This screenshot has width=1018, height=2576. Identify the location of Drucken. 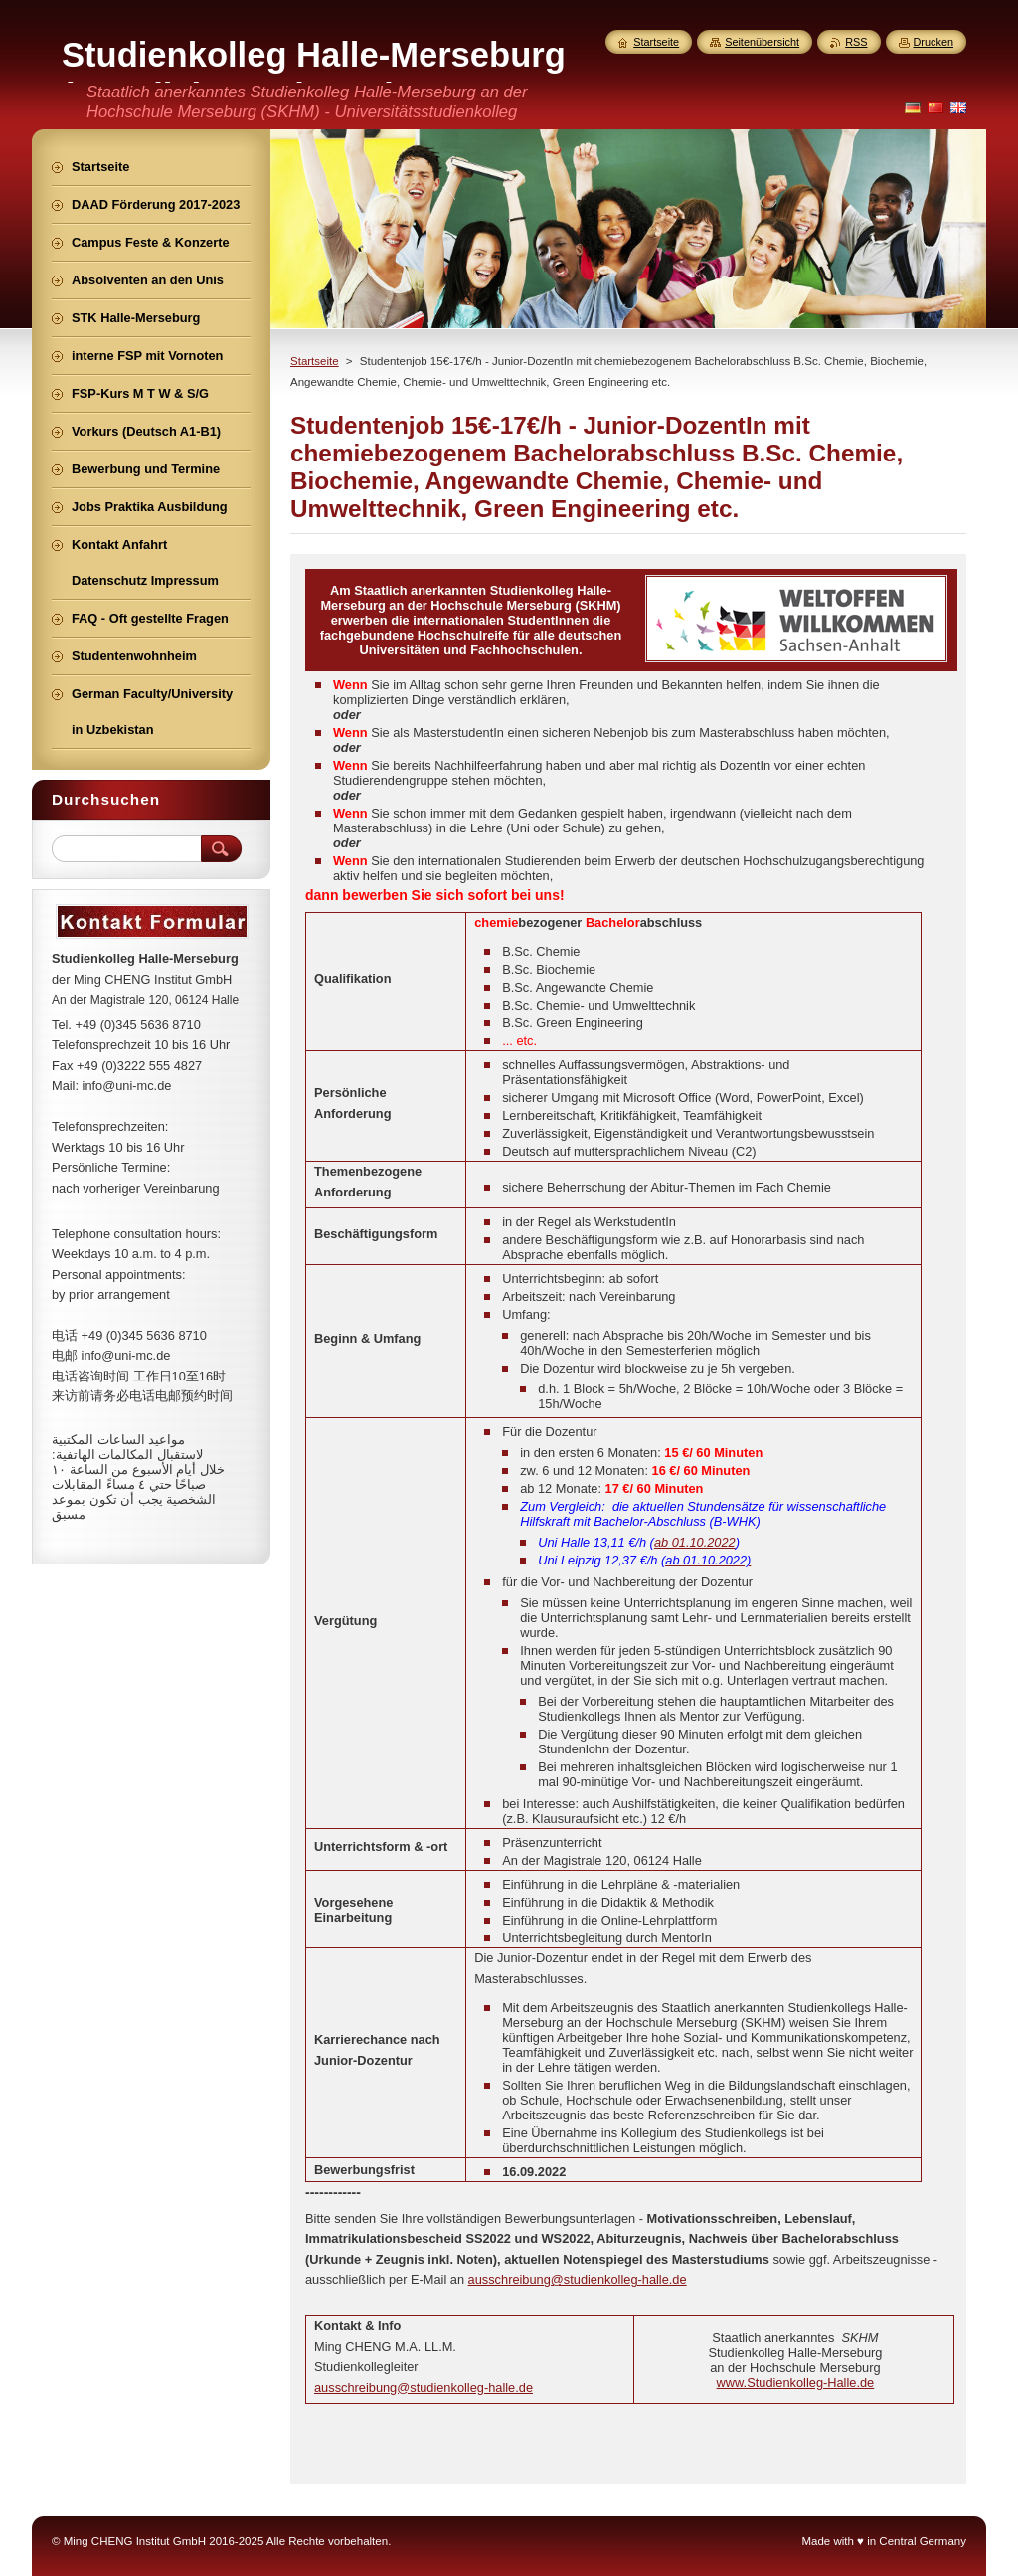
(934, 42).